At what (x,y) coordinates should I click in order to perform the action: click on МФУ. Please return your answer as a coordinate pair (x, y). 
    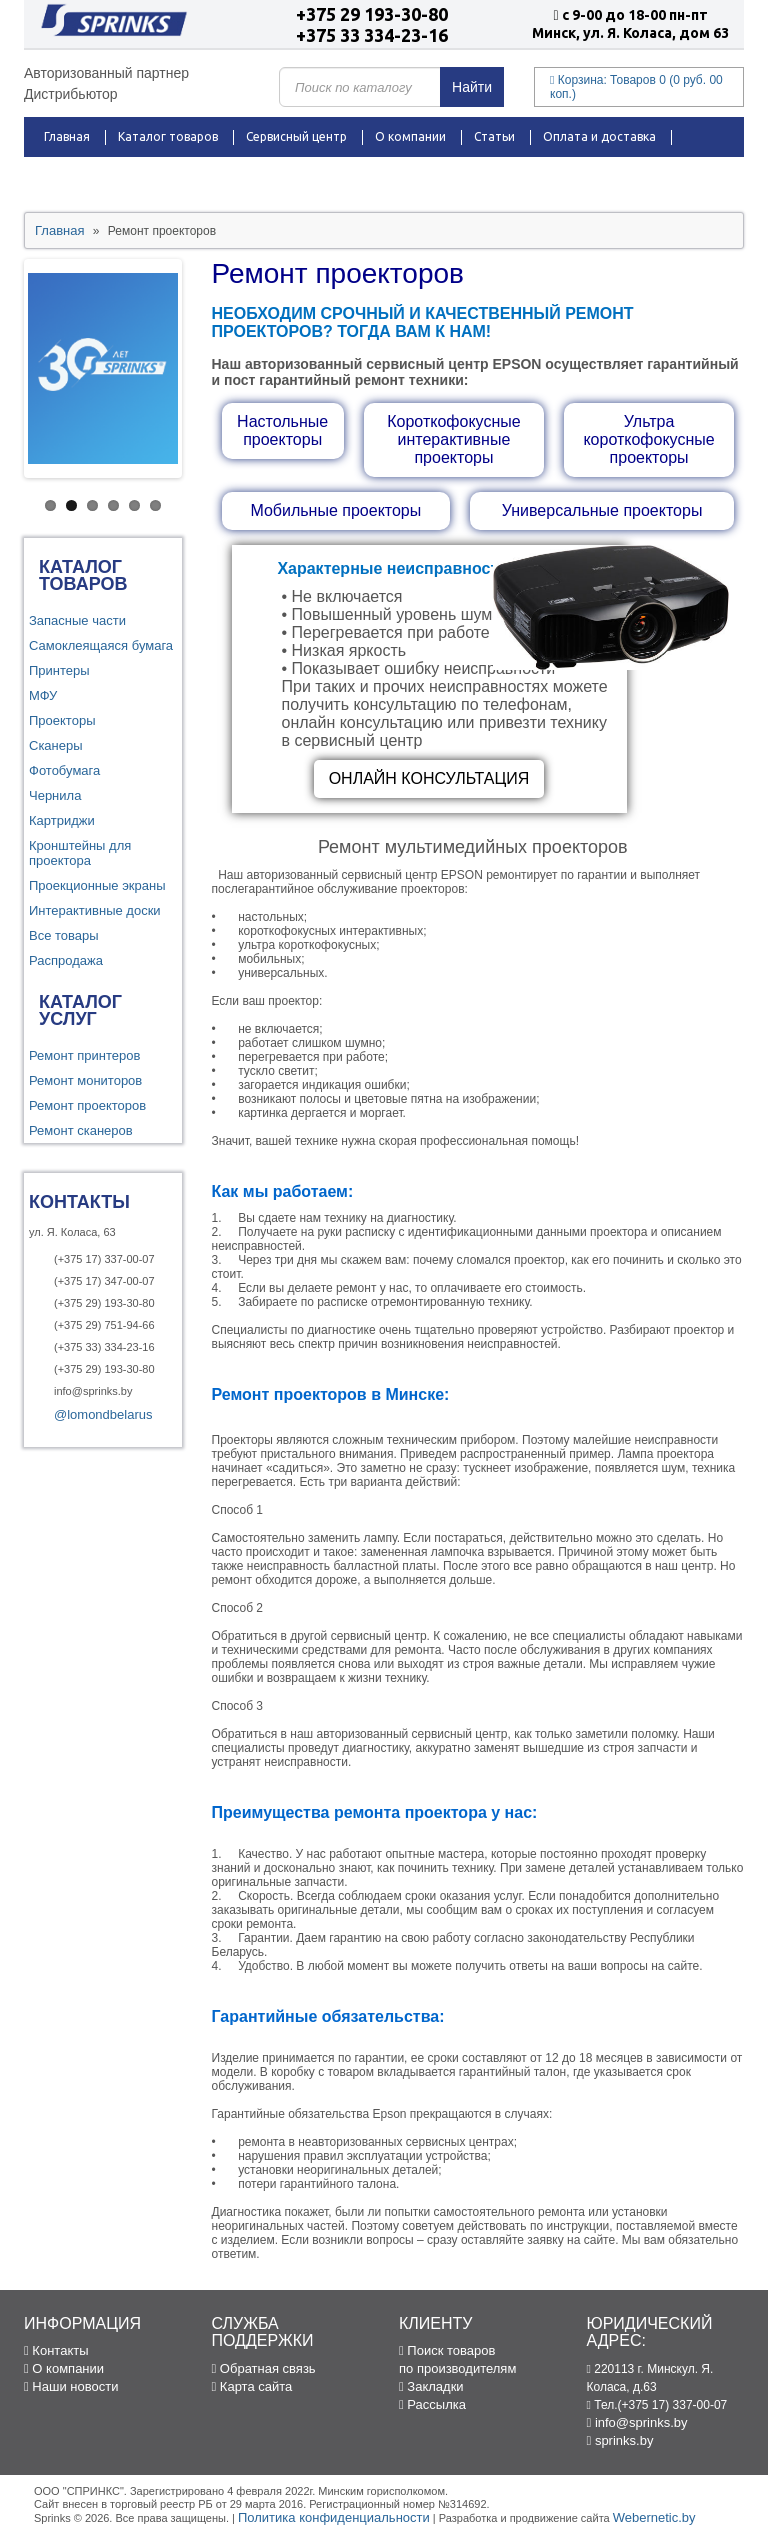
    Looking at the image, I should click on (43, 695).